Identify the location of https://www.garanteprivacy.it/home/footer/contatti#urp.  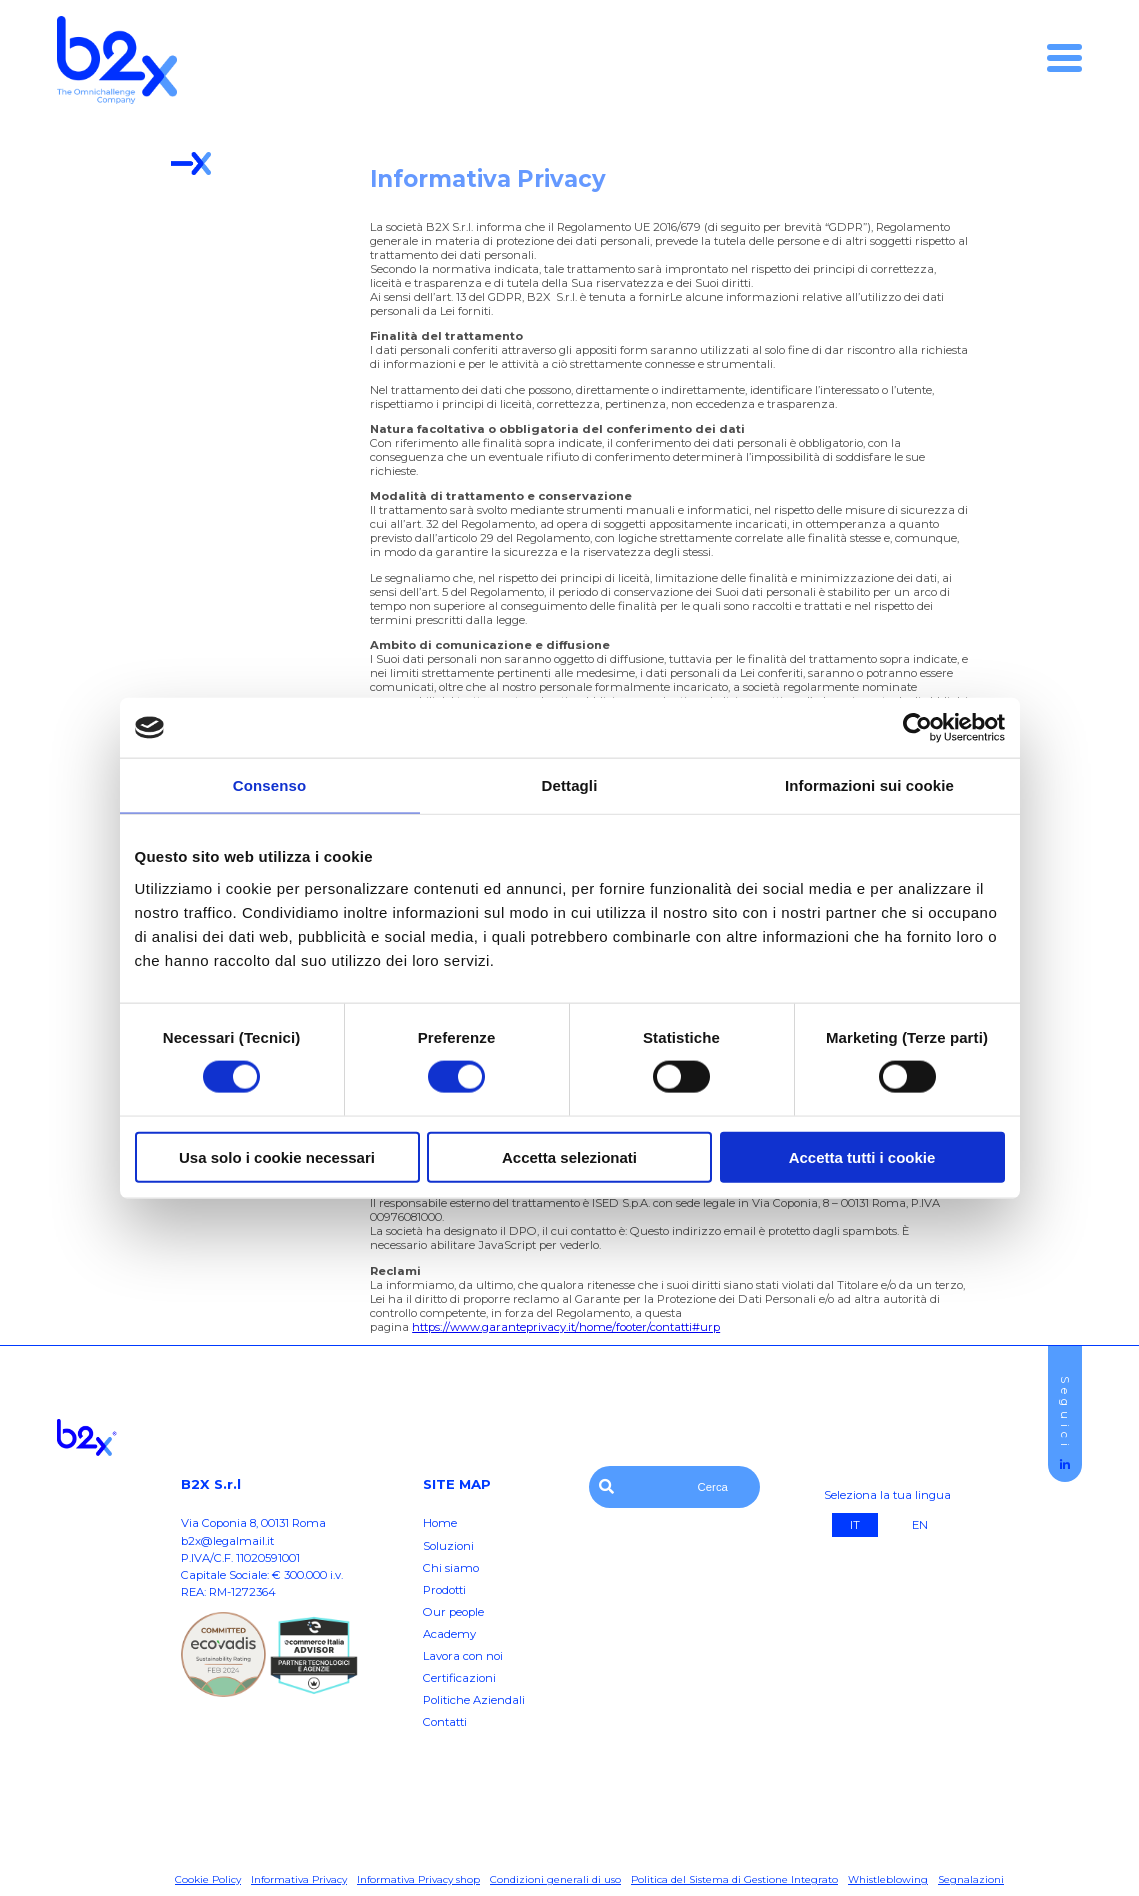
(566, 1327).